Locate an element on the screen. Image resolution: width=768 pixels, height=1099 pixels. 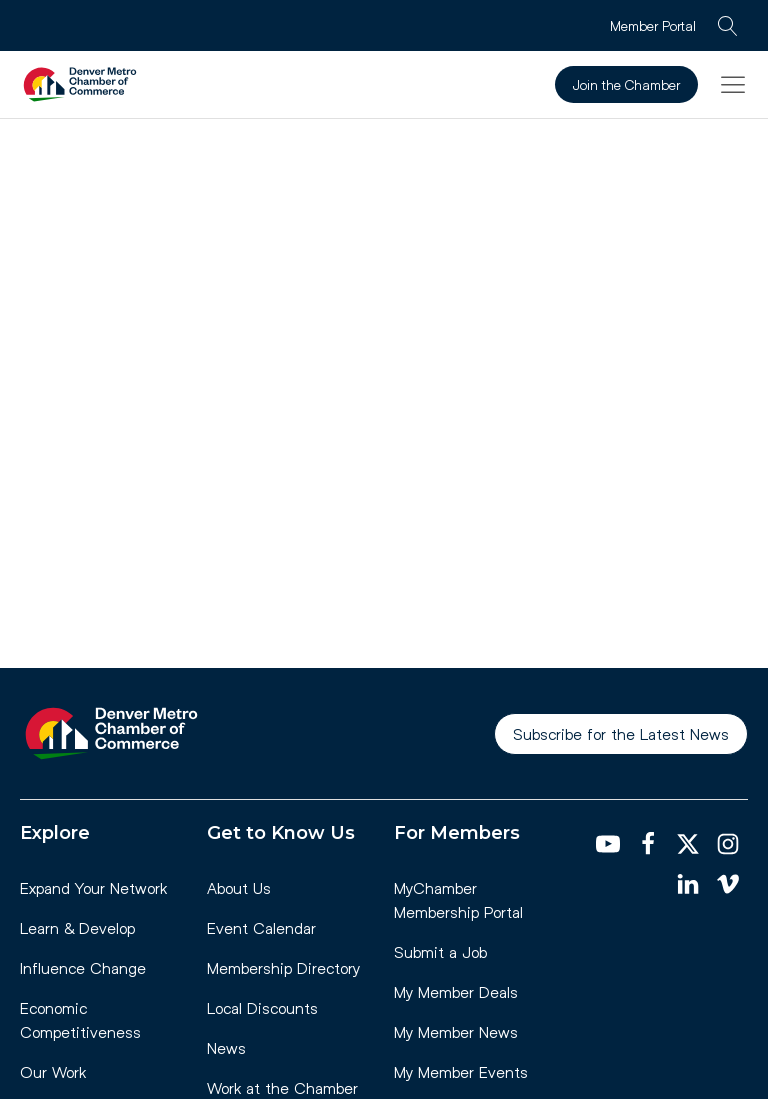
MyChamber Membership Portal is located at coordinates (458, 899).